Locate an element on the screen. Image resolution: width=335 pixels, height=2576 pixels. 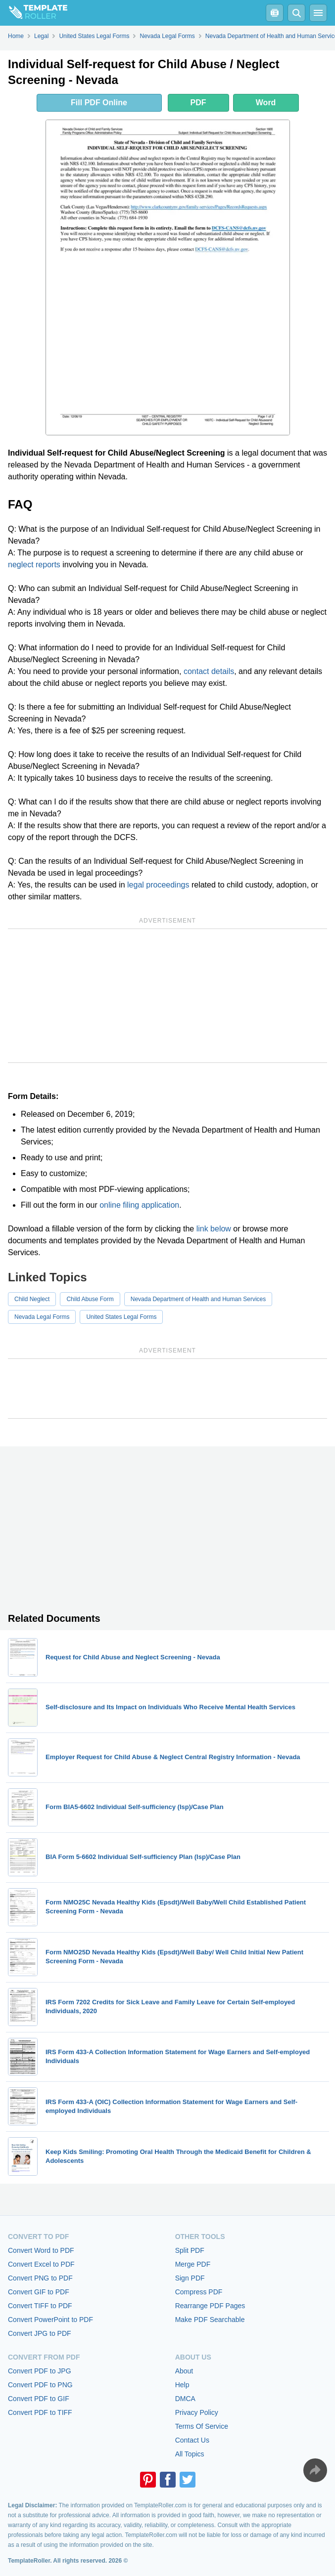
Word is located at coordinates (266, 102).